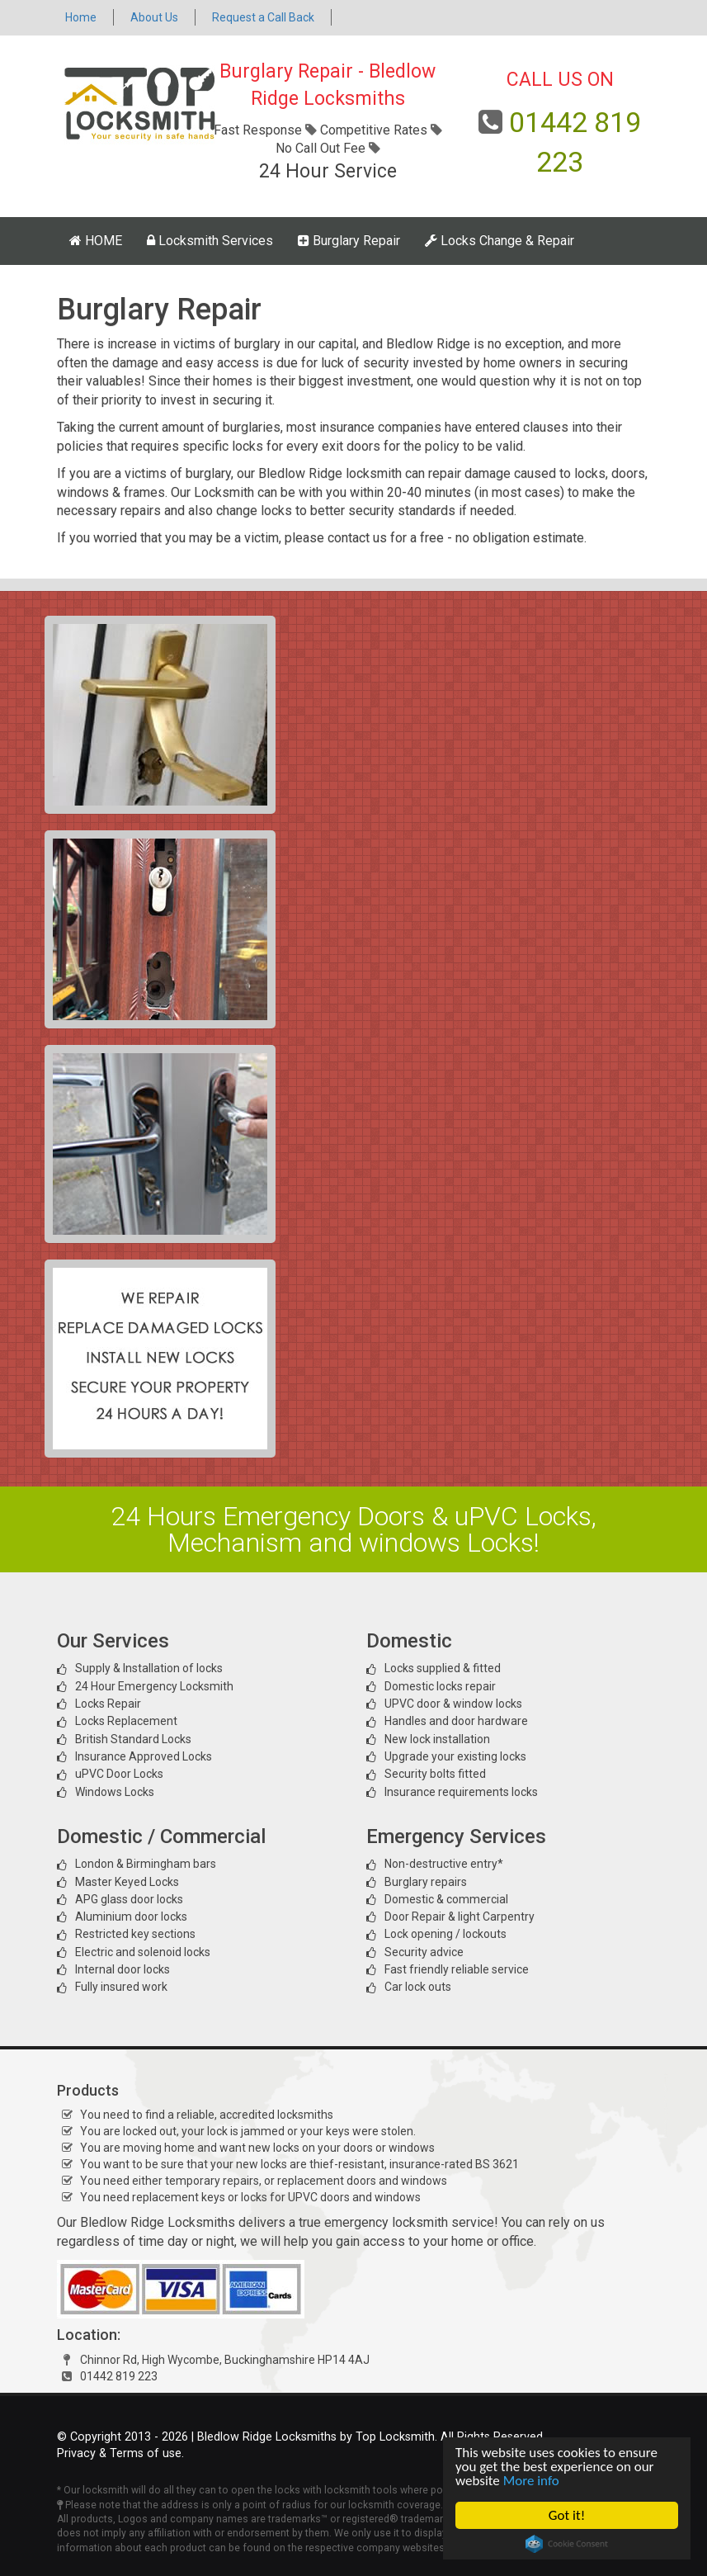 The image size is (707, 2576). I want to click on HOME, so click(95, 240).